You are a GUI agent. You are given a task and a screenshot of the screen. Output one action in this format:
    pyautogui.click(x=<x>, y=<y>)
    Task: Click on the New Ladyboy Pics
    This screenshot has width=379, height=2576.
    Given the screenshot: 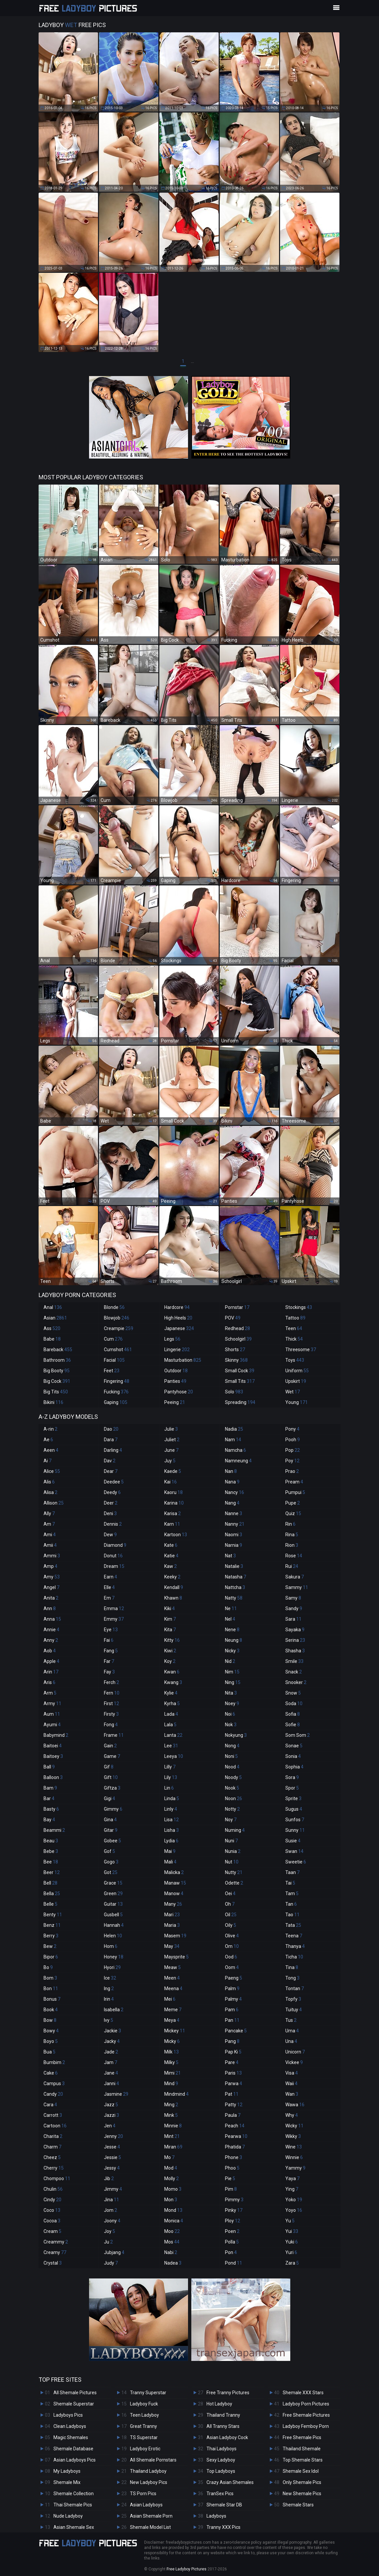 What is the action you would take?
    pyautogui.click(x=148, y=2482)
    